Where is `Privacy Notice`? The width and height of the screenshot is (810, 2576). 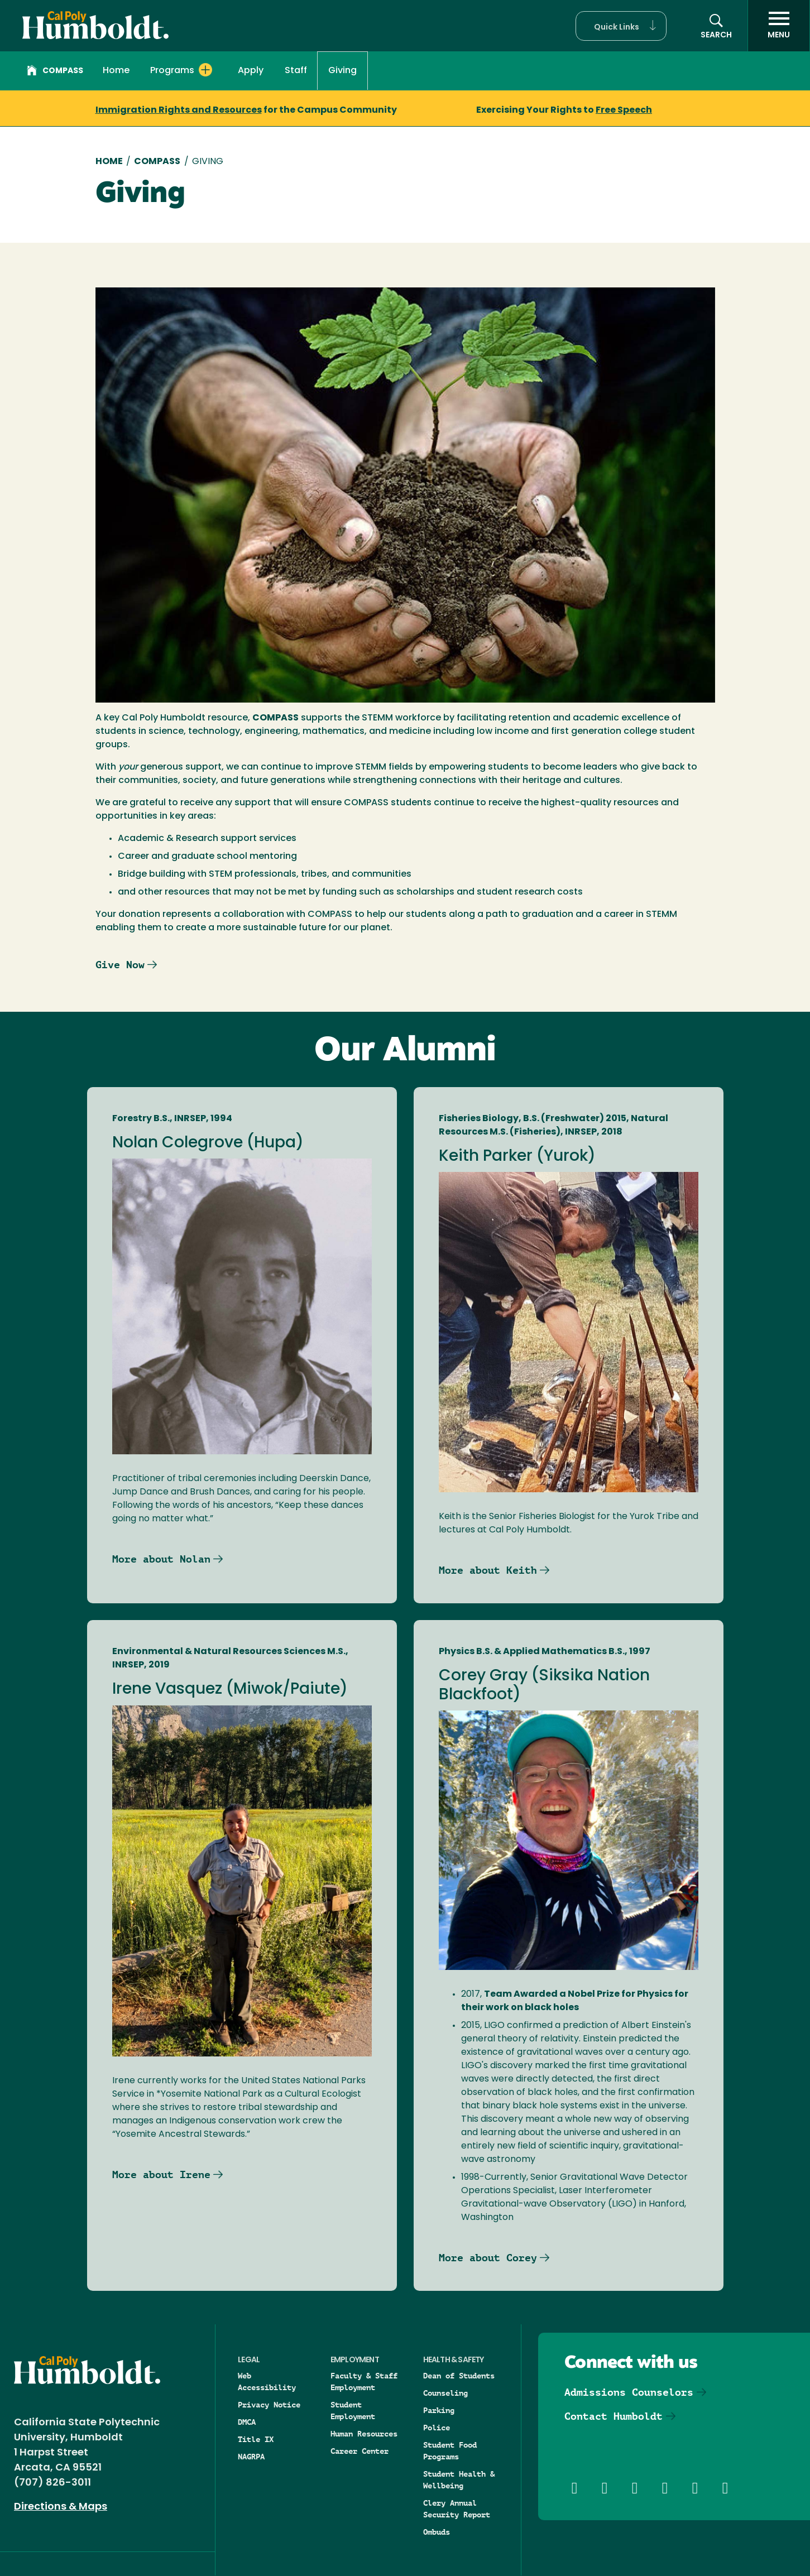 Privacy Notice is located at coordinates (269, 2404).